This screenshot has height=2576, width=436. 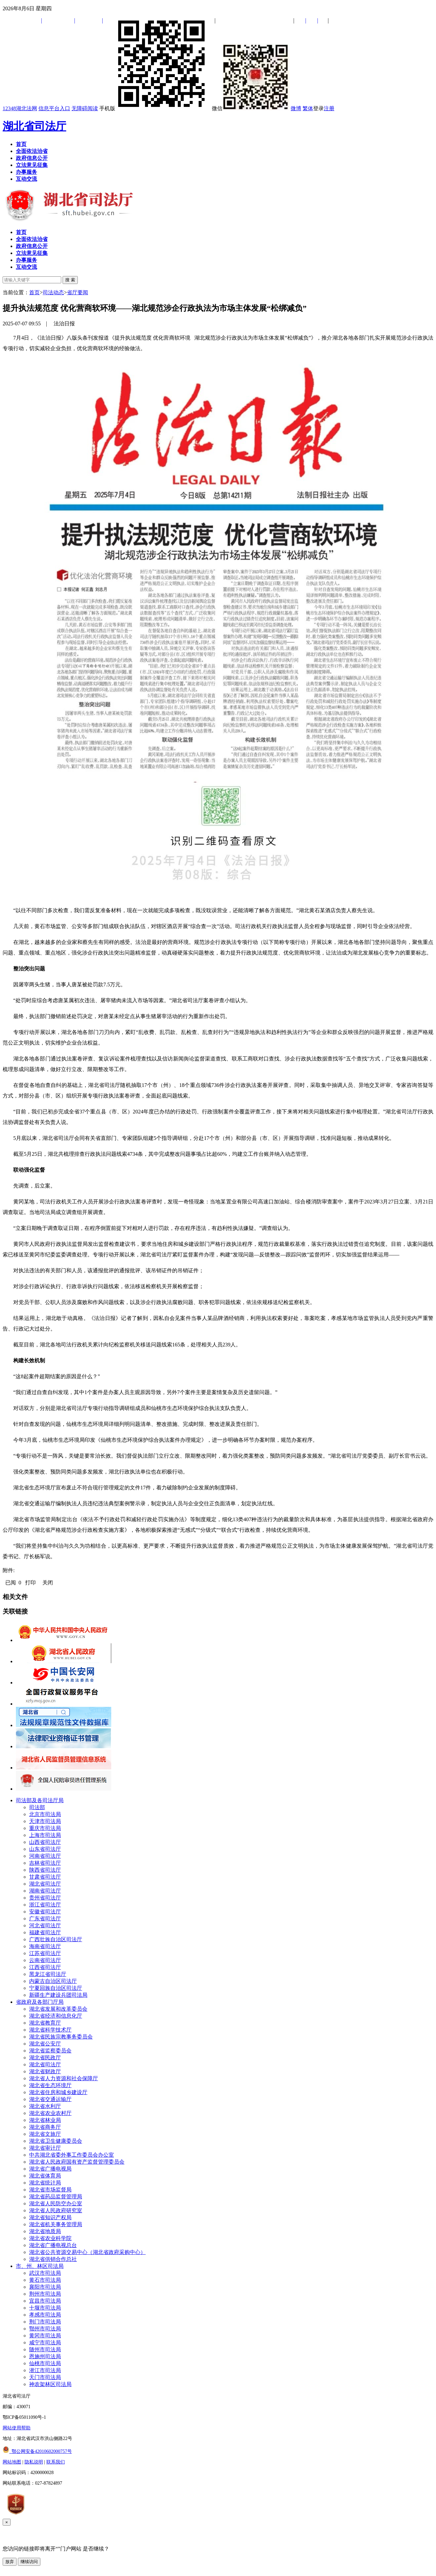 I want to click on 湖北省住房和城乡建设厅, so click(x=58, y=2092).